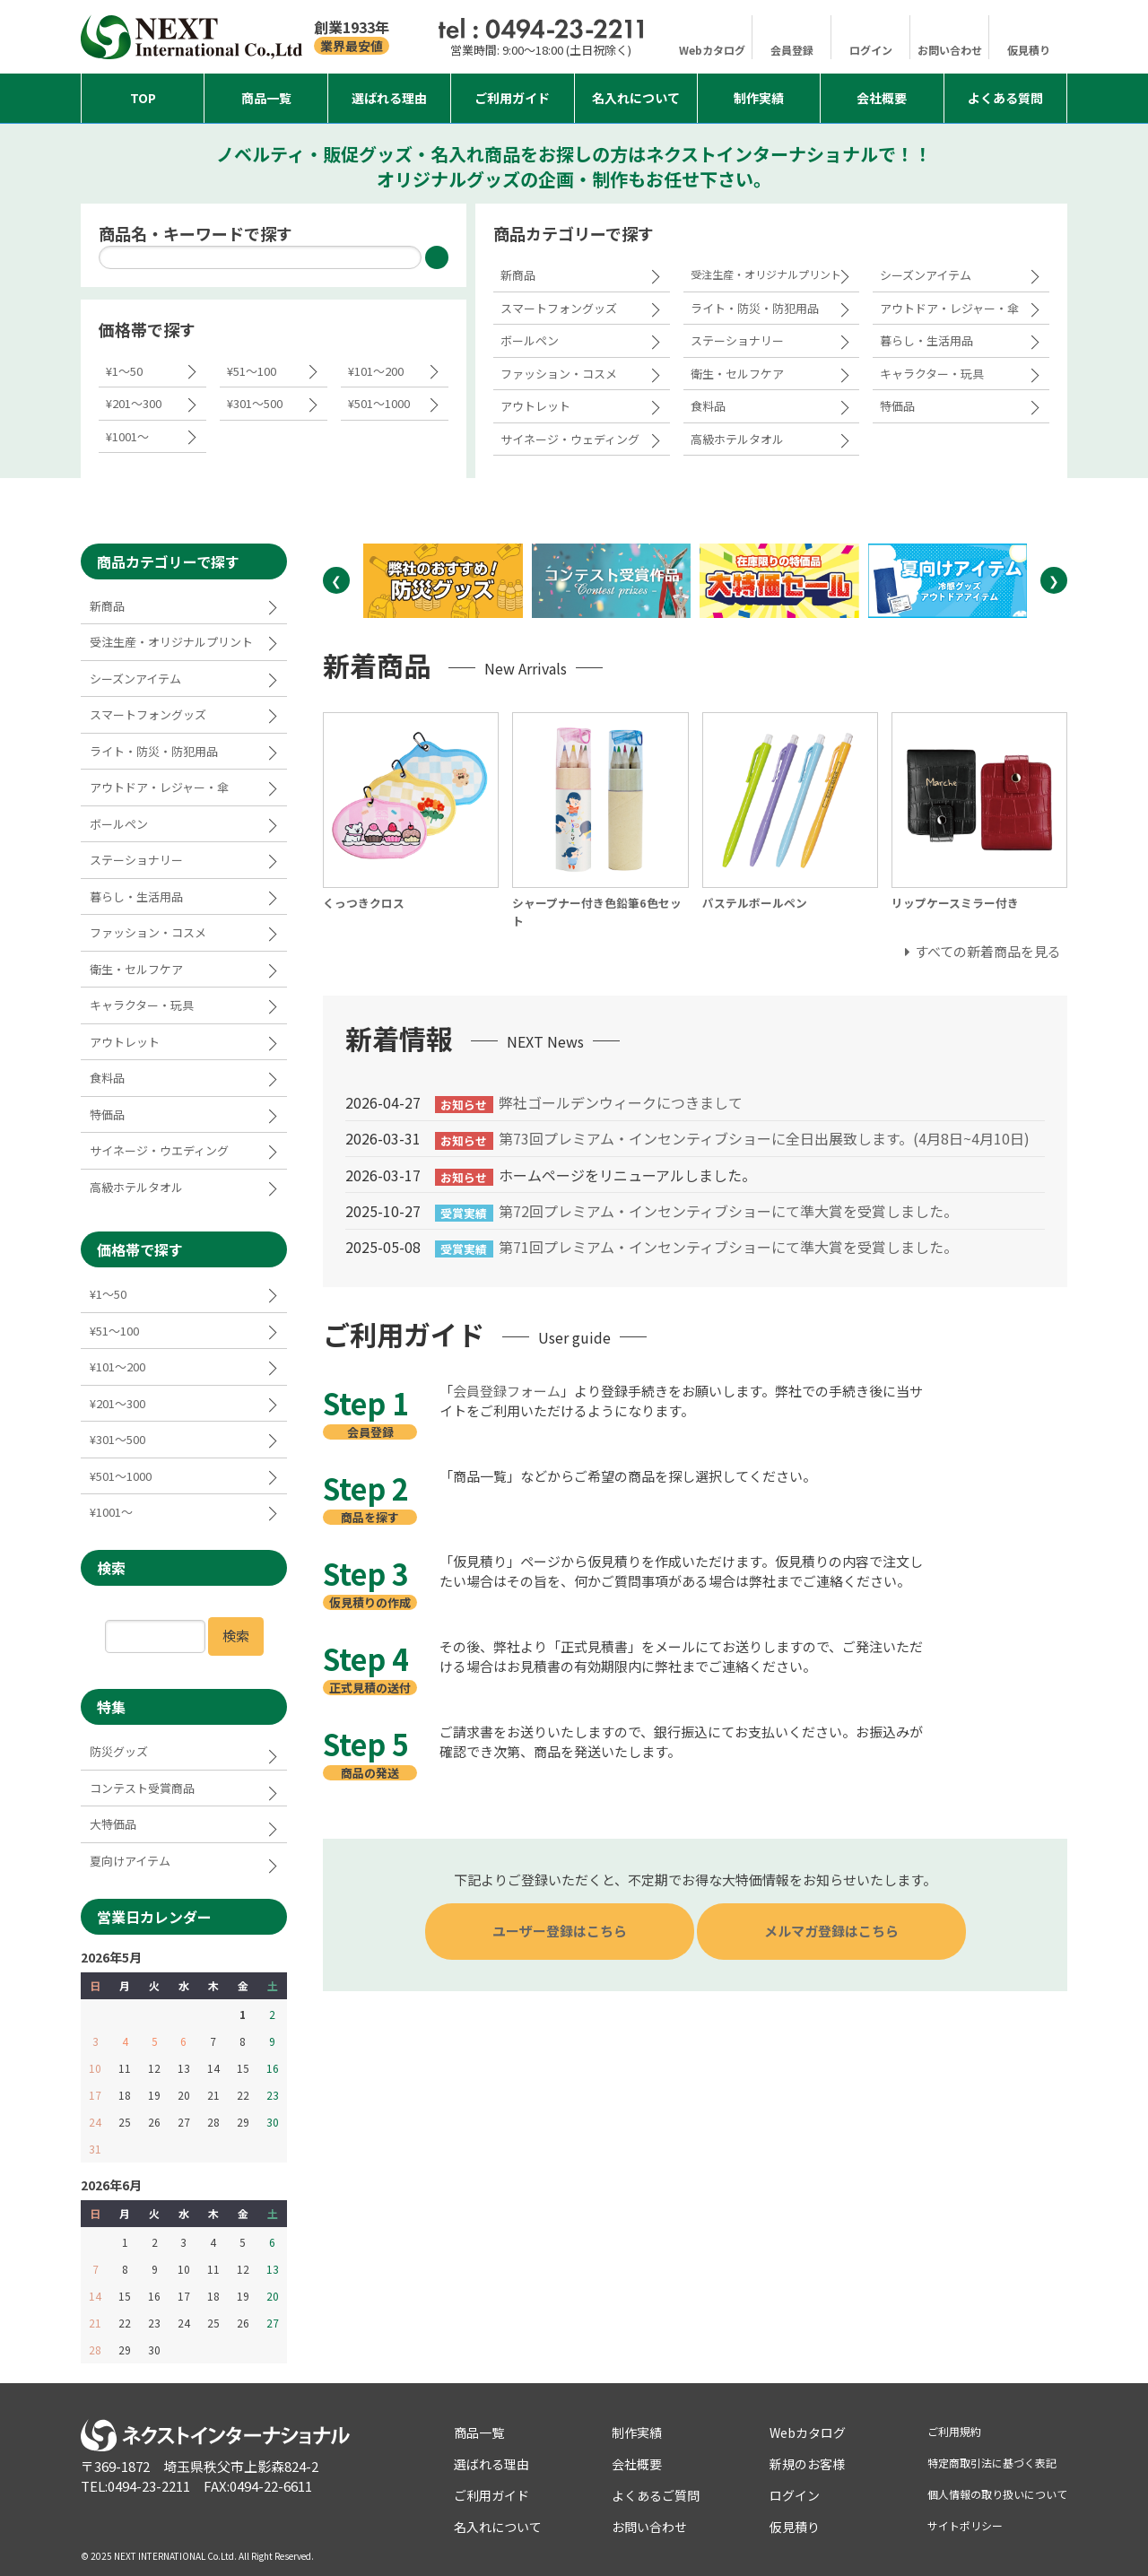 The width and height of the screenshot is (1148, 2576). Describe the element at coordinates (535, 405) in the screenshot. I see `アウトレット` at that location.